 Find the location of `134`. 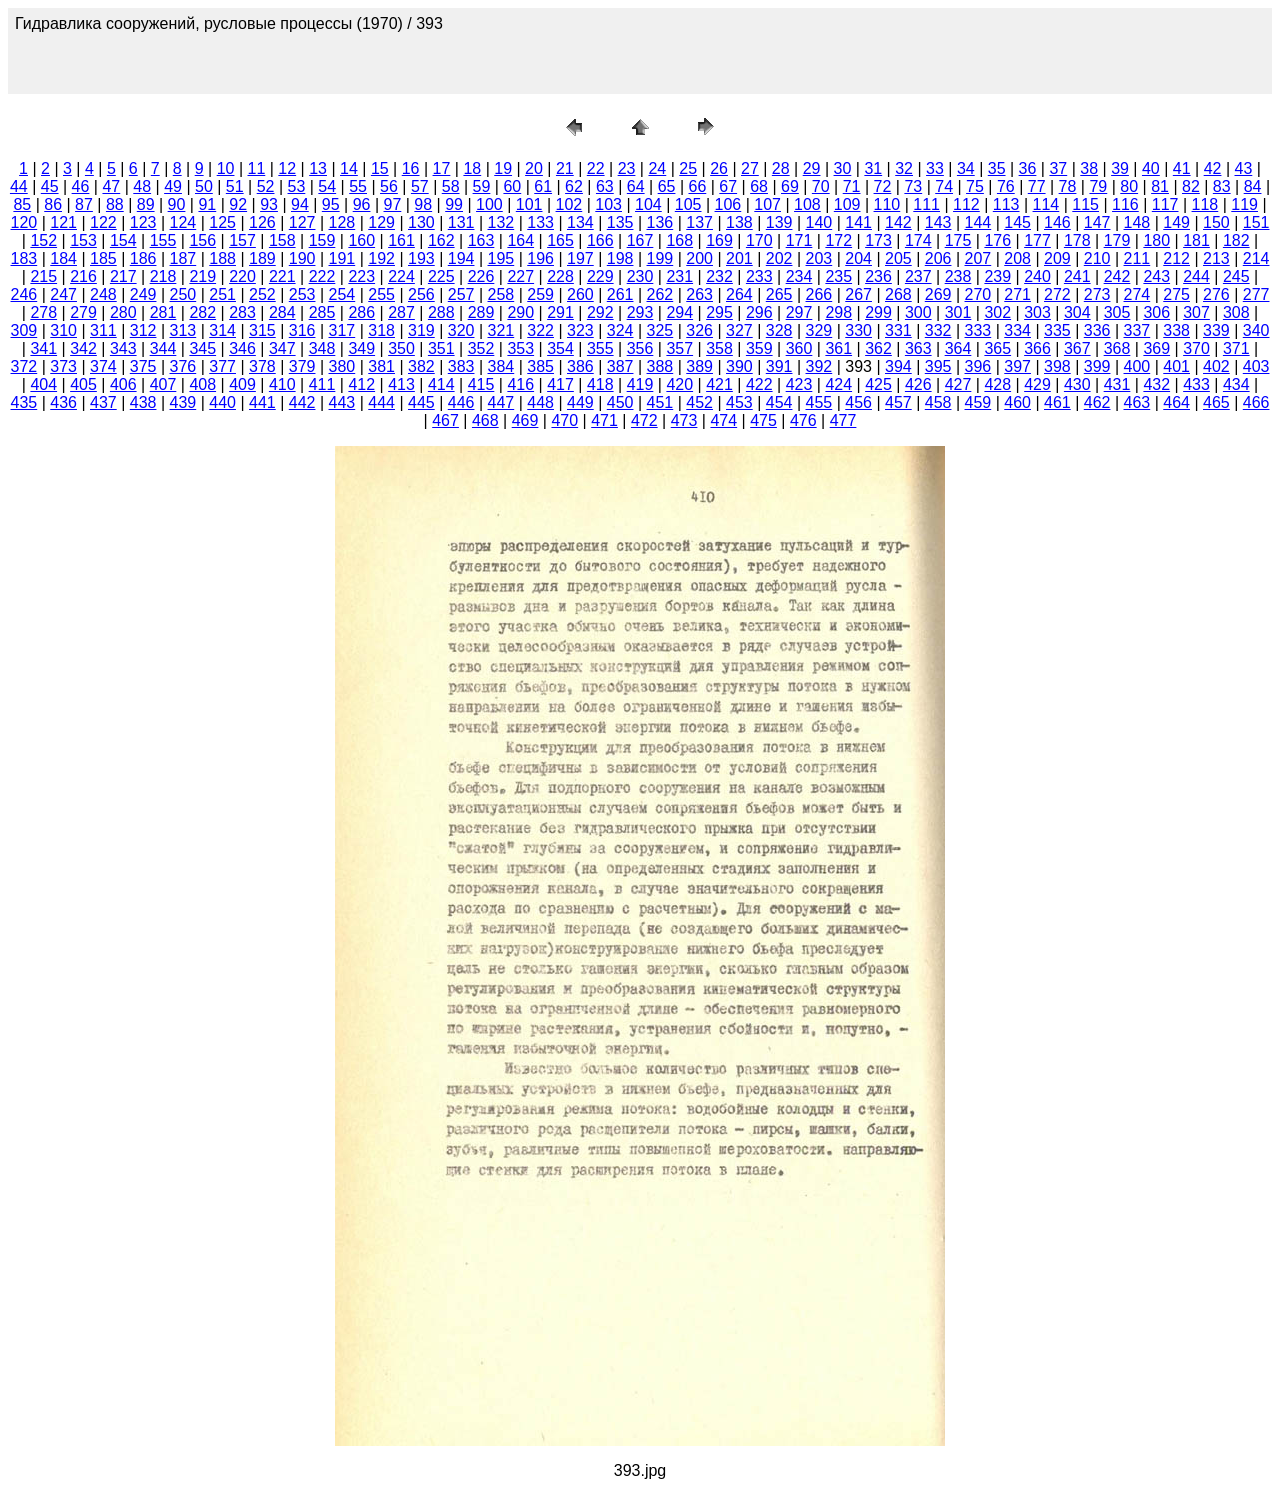

134 is located at coordinates (580, 222).